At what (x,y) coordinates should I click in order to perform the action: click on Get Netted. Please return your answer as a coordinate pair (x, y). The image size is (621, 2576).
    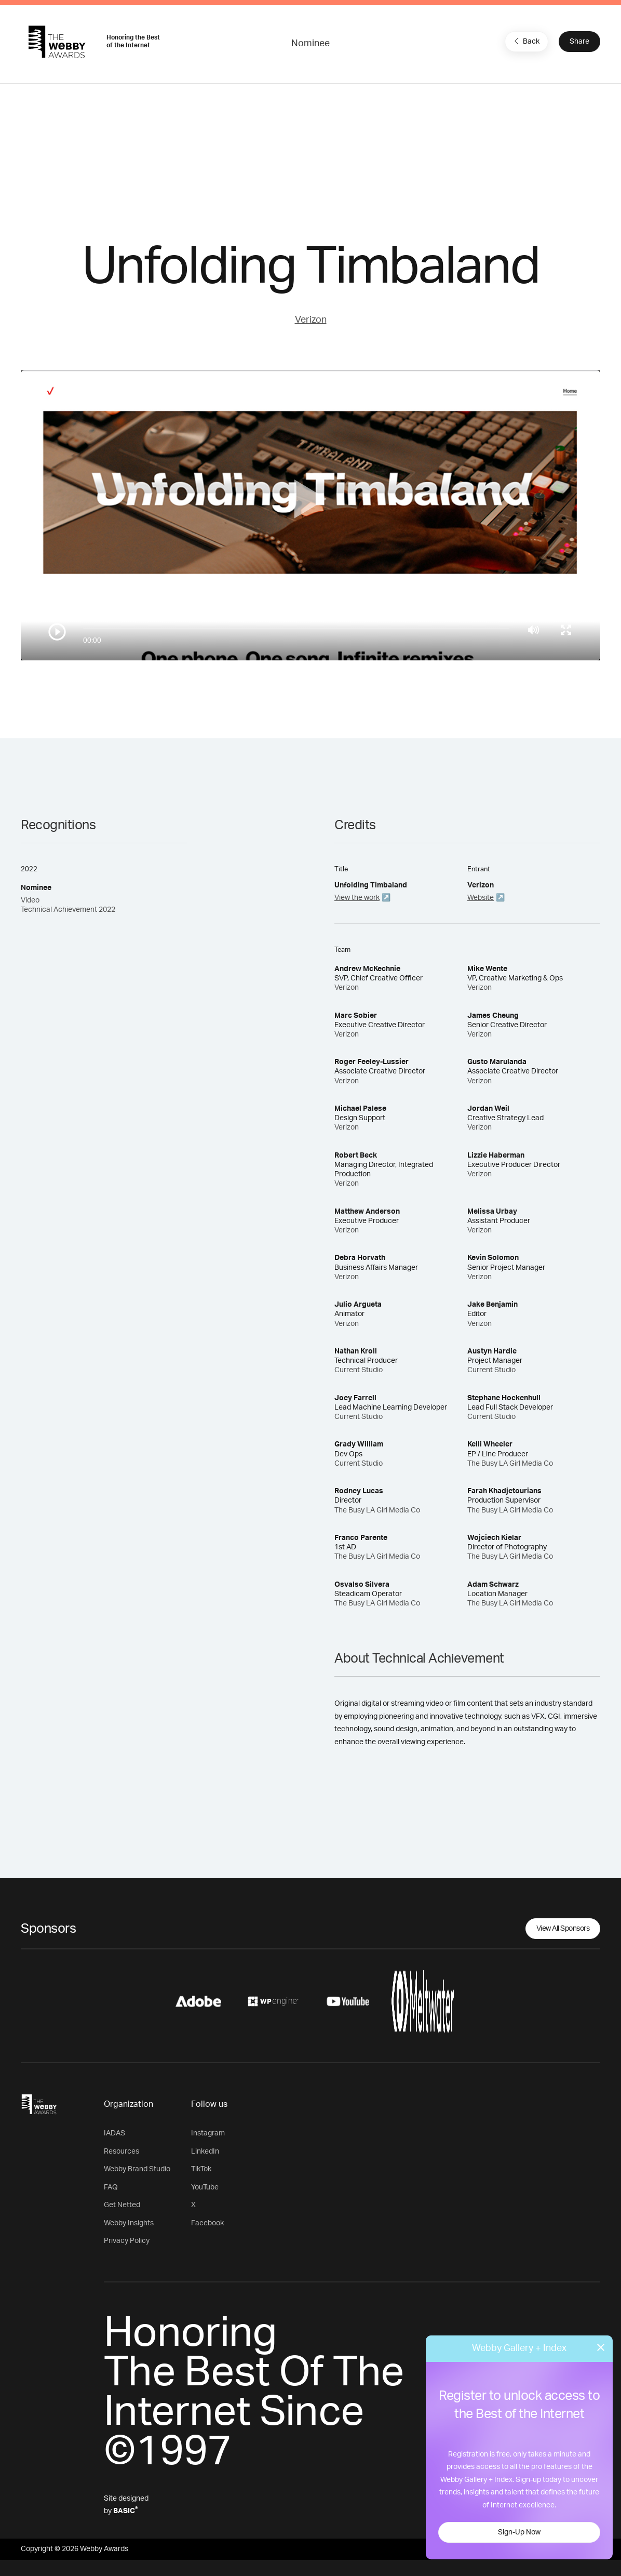
    Looking at the image, I should click on (122, 2205).